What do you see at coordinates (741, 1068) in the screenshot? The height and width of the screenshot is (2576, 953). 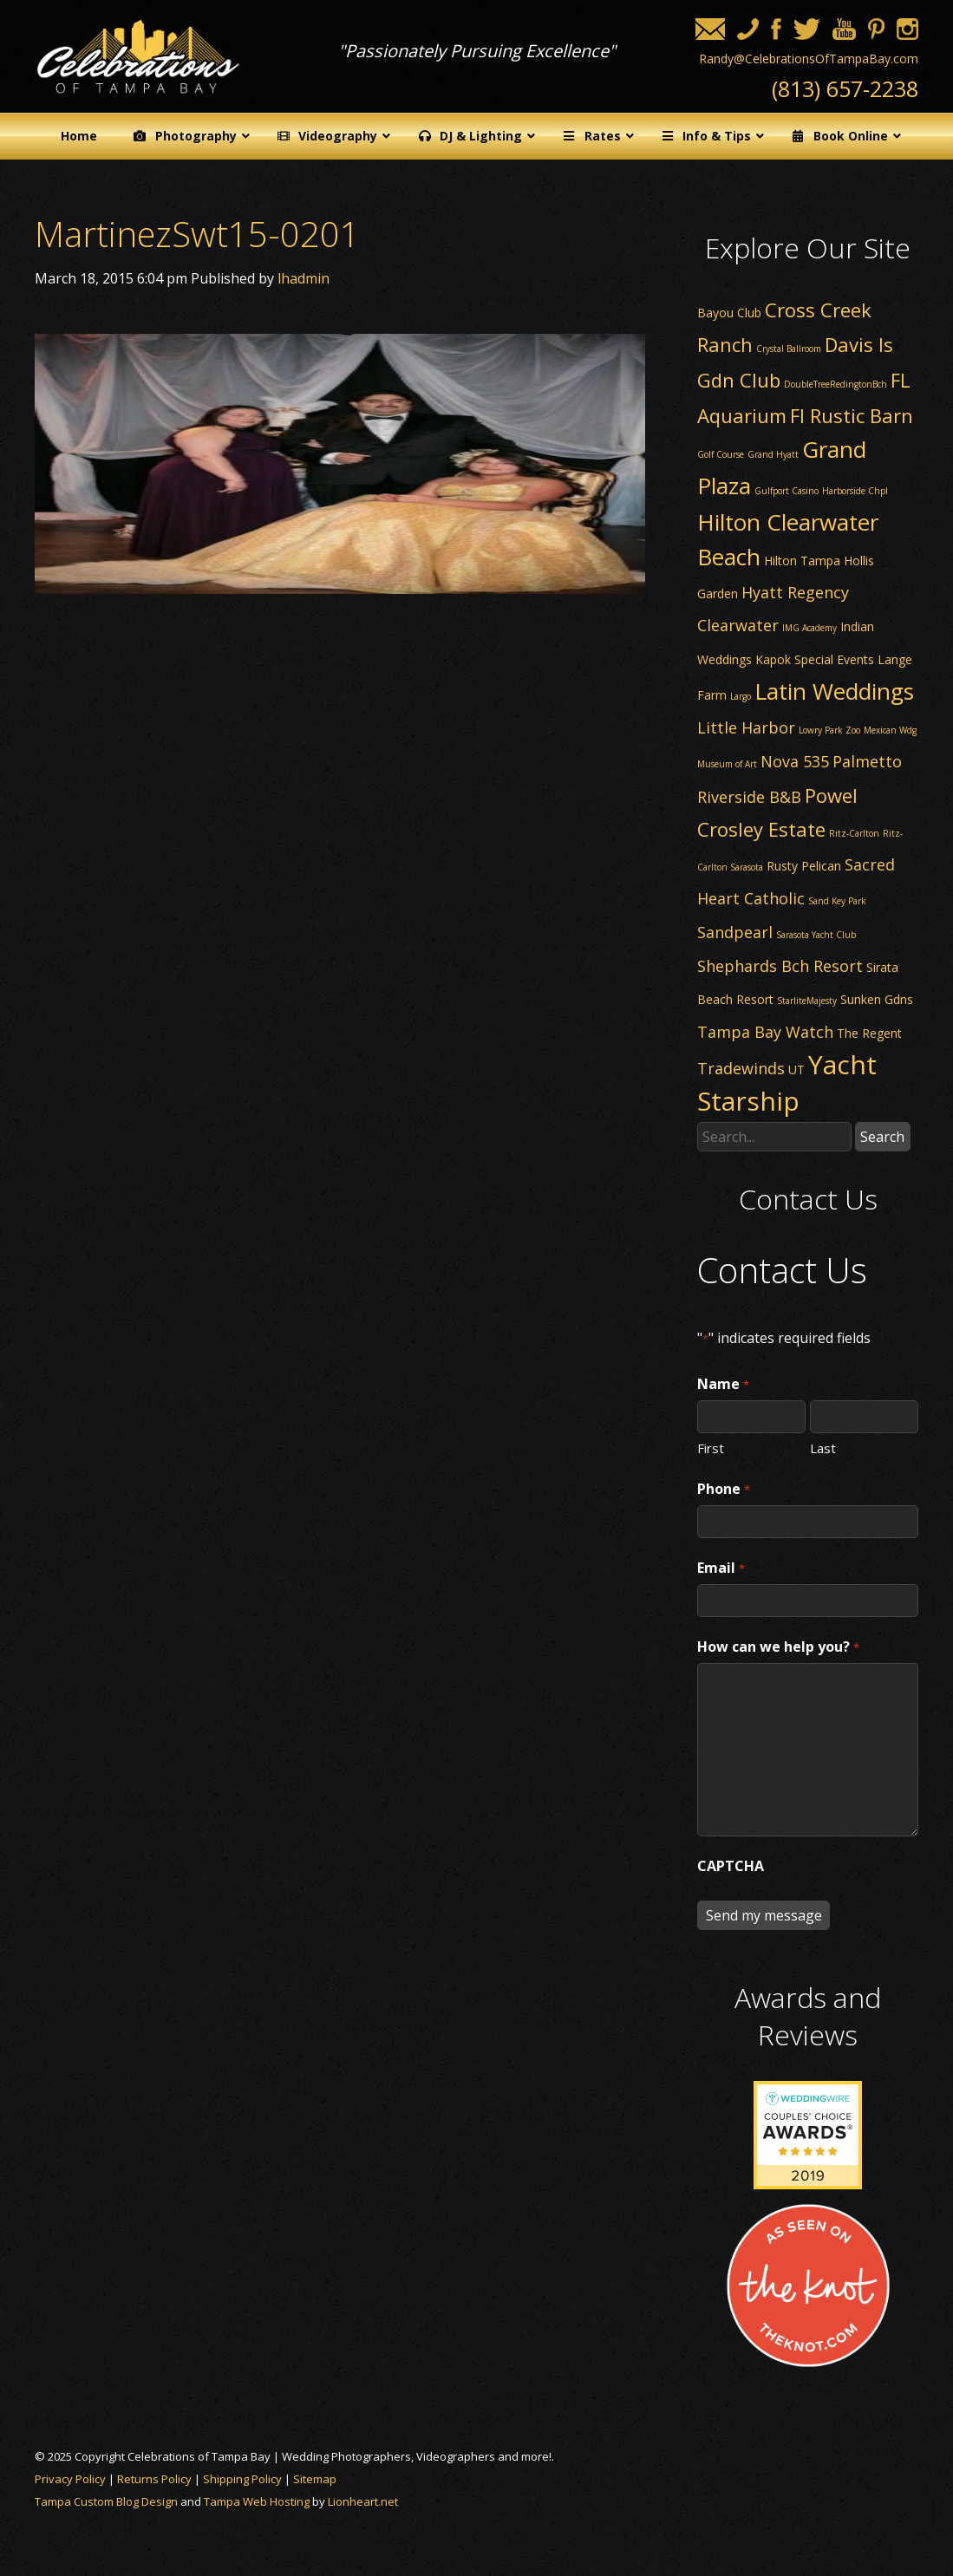 I see `Tradewinds` at bounding box center [741, 1068].